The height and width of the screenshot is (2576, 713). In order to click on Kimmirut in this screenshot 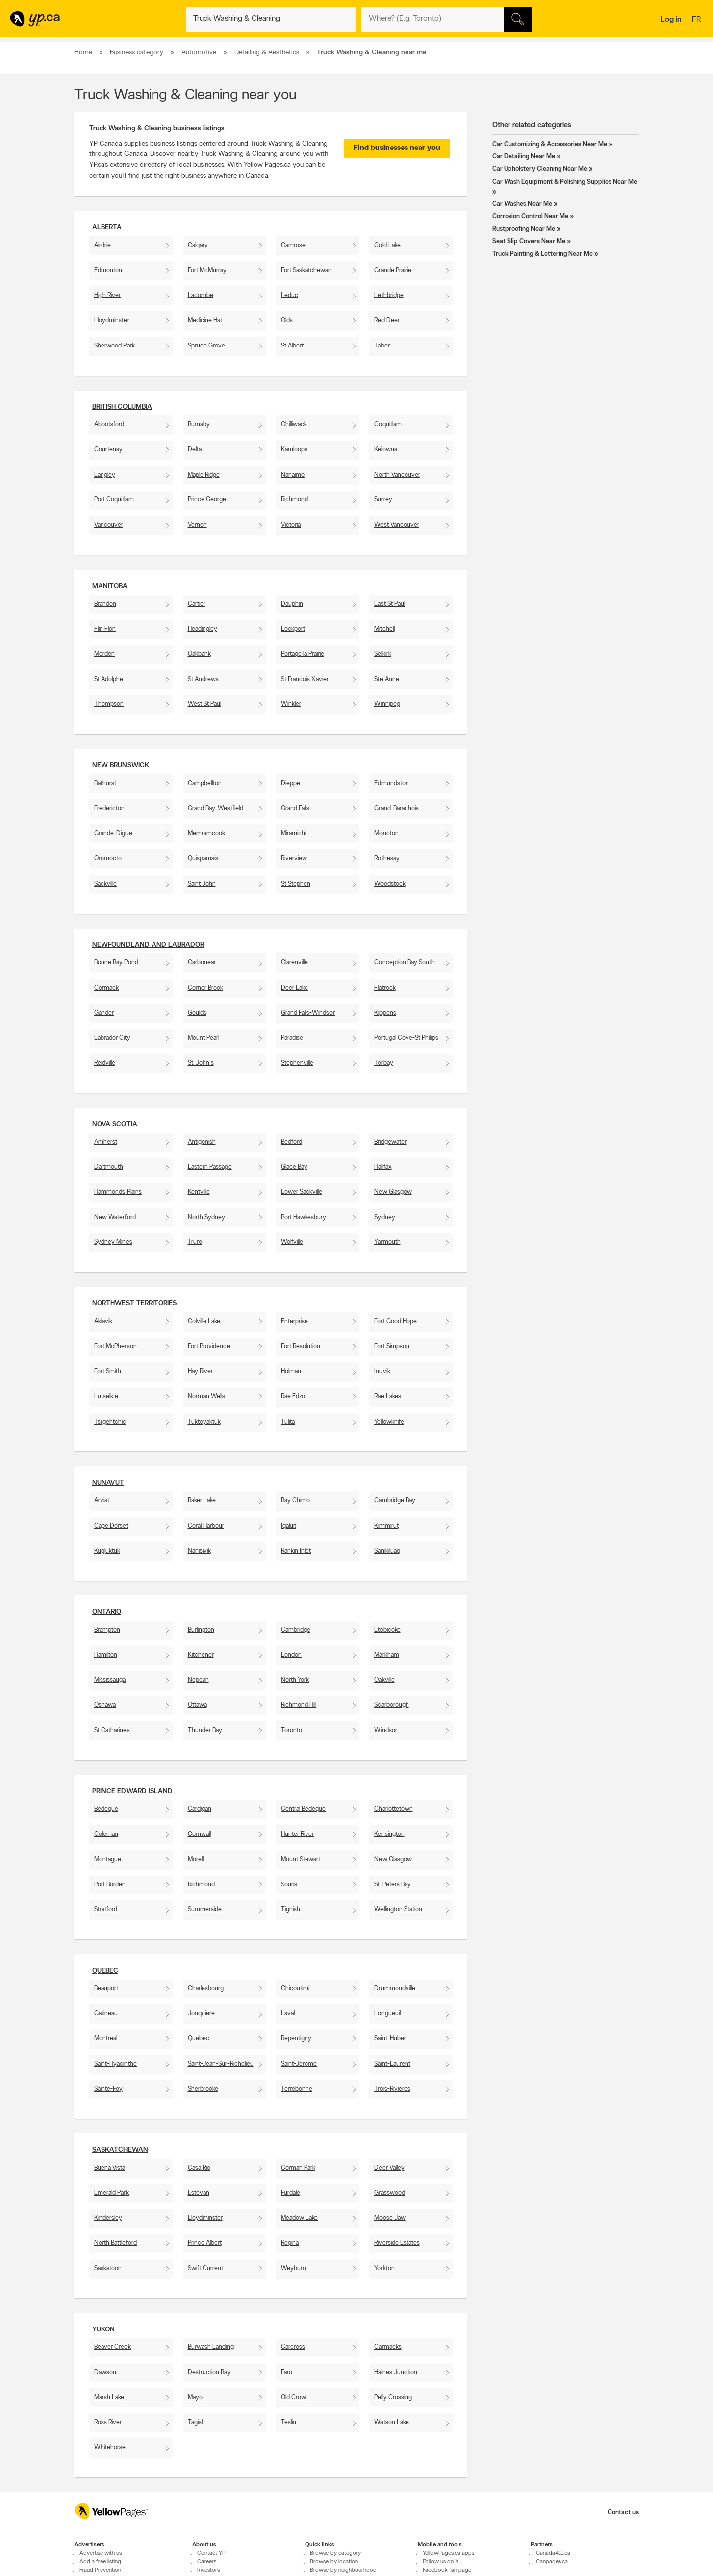, I will do `click(386, 1526)`.